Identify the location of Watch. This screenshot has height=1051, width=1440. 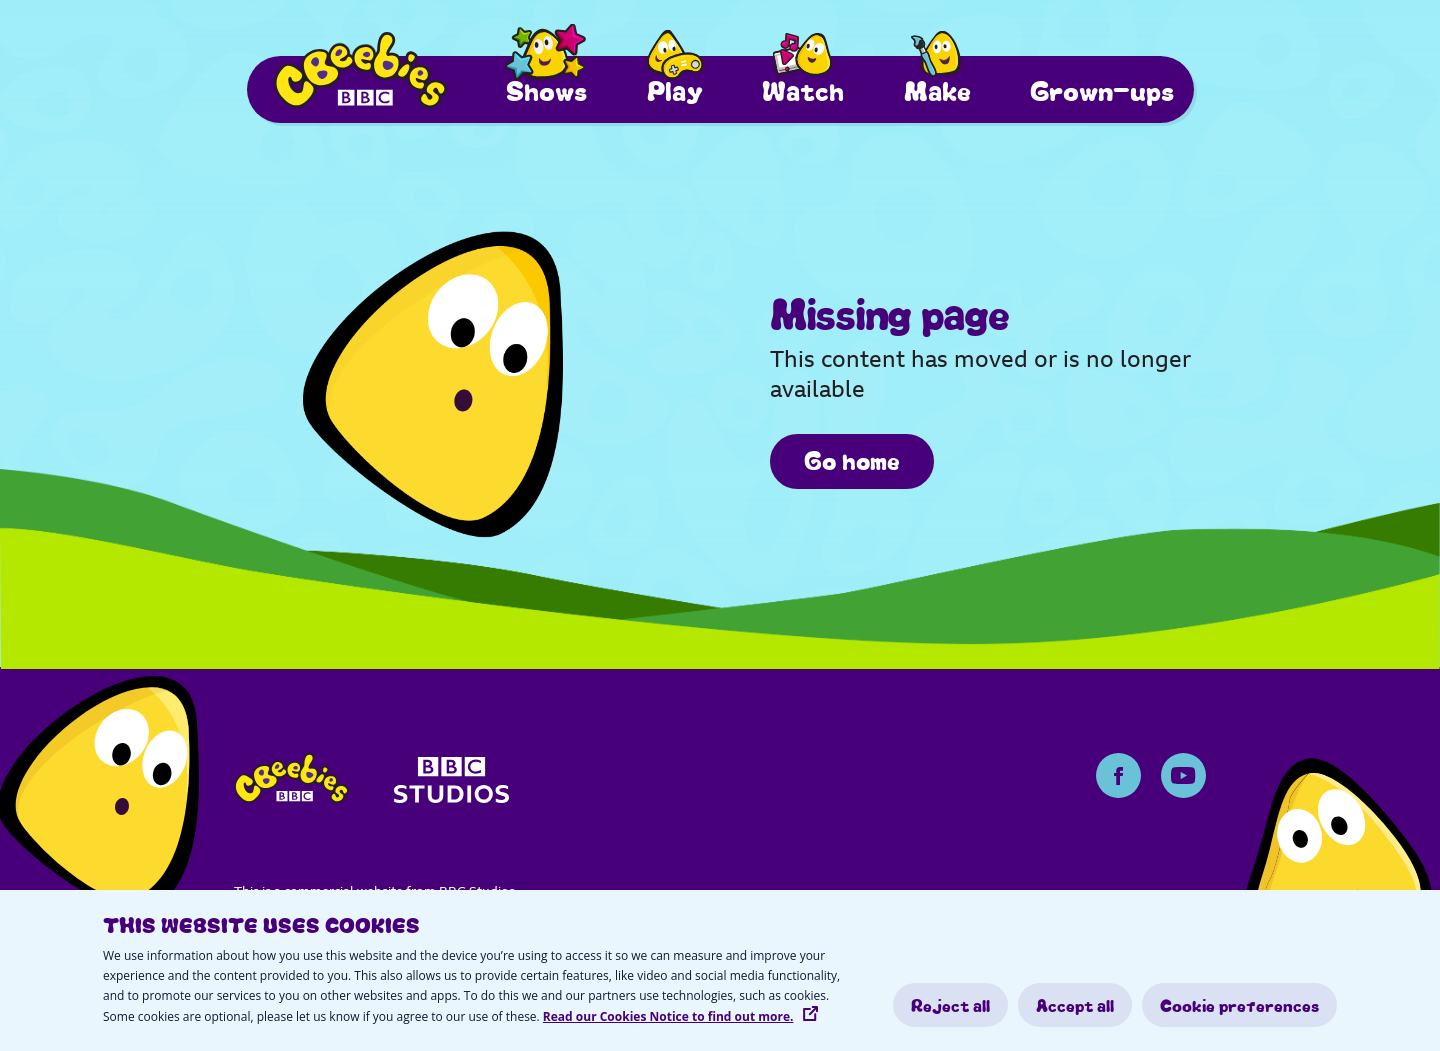
(803, 89).